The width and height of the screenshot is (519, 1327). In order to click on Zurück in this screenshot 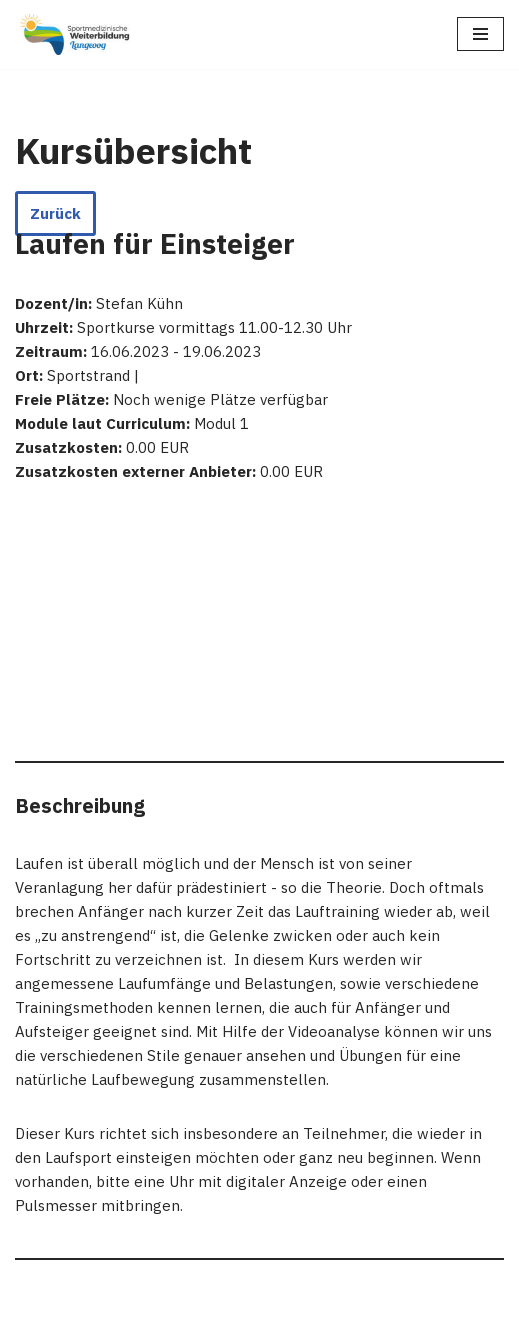, I will do `click(55, 213)`.